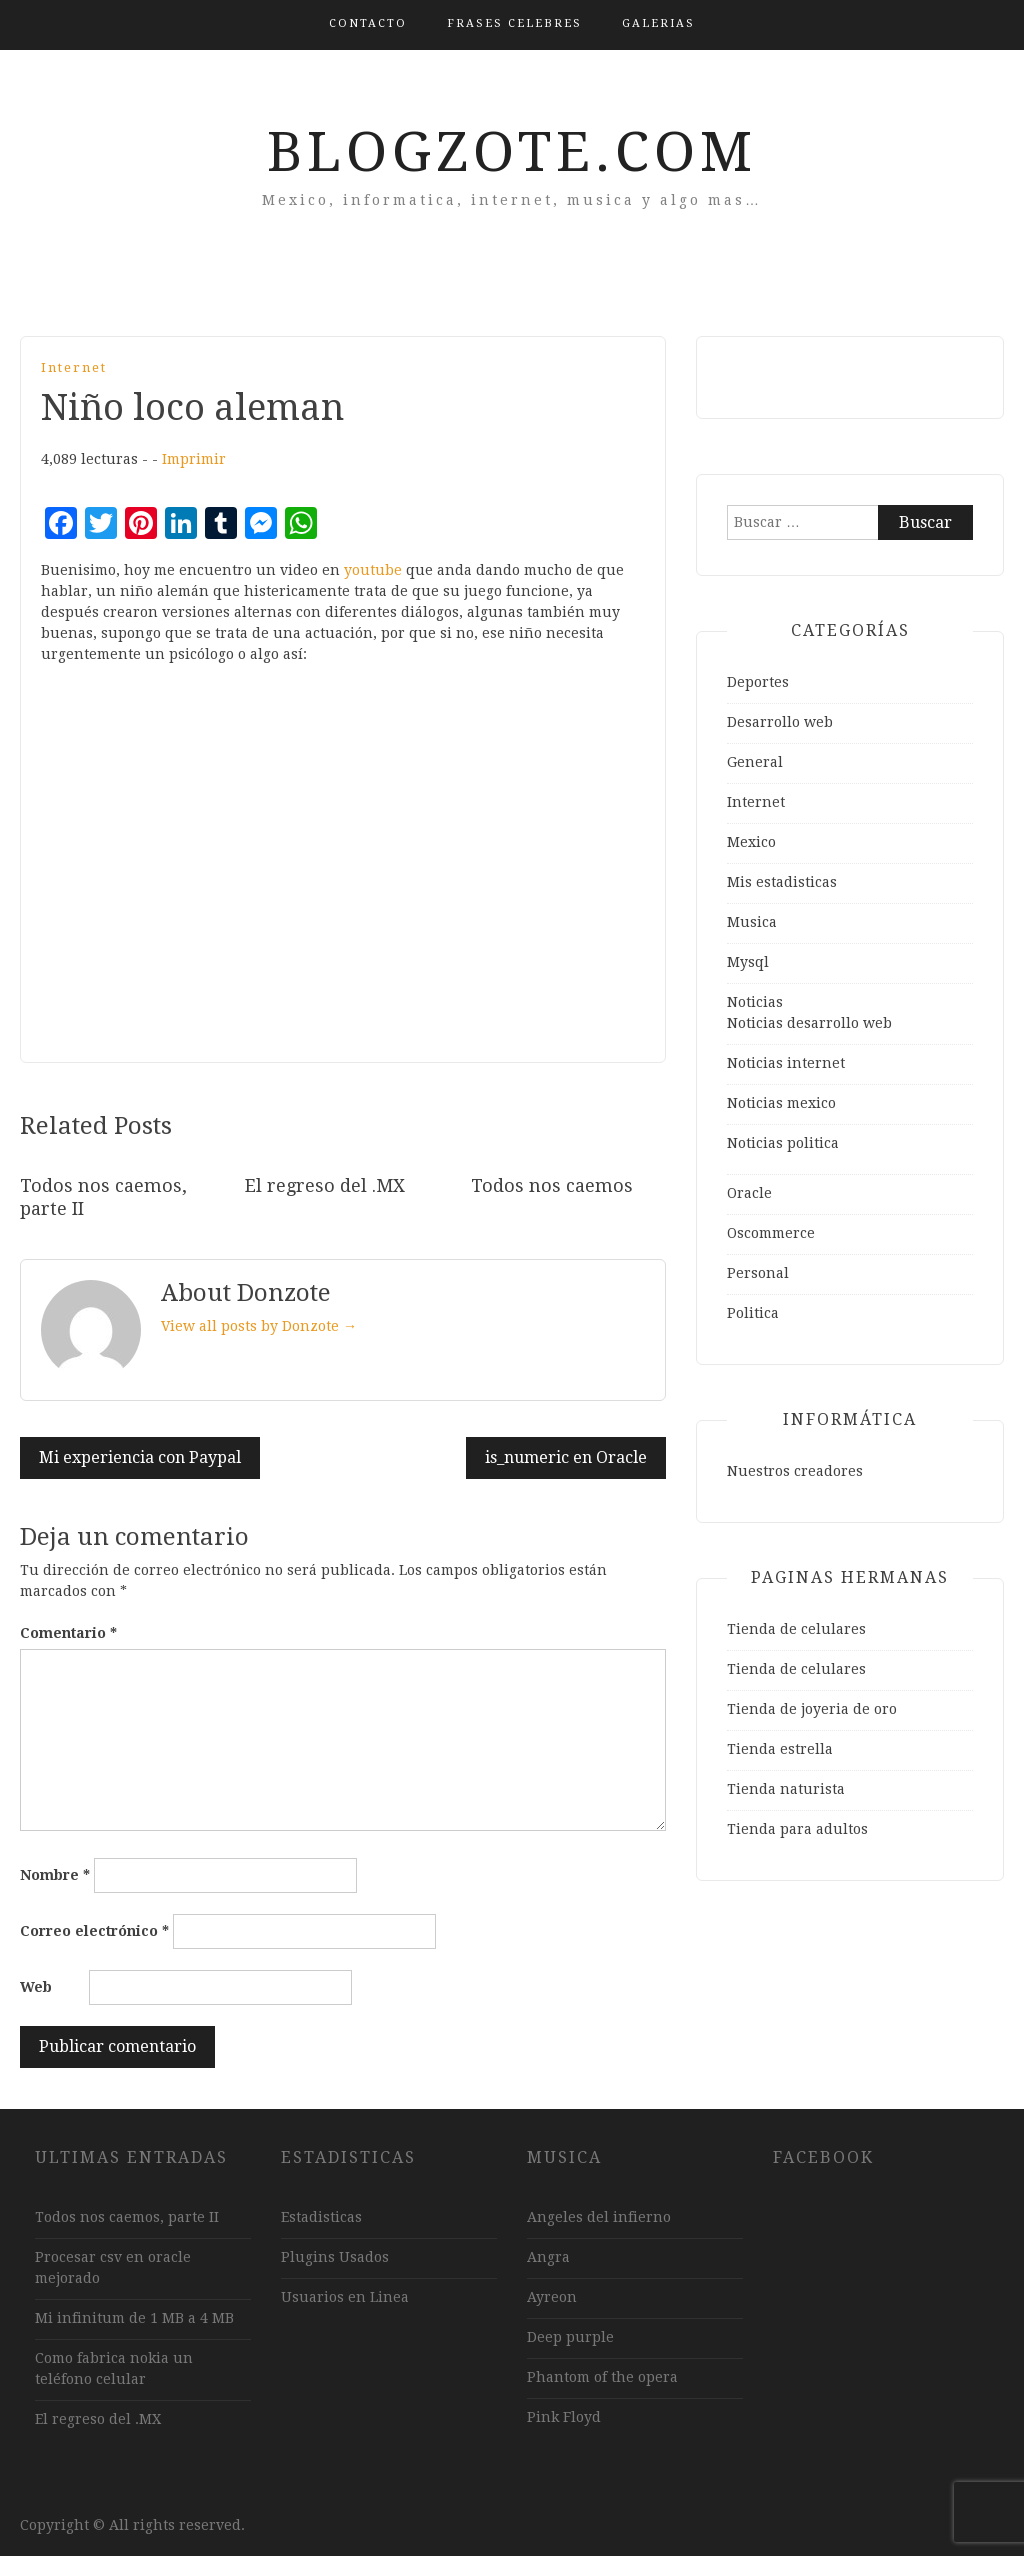 The width and height of the screenshot is (1024, 2556). I want to click on Nombre, so click(55, 1875).